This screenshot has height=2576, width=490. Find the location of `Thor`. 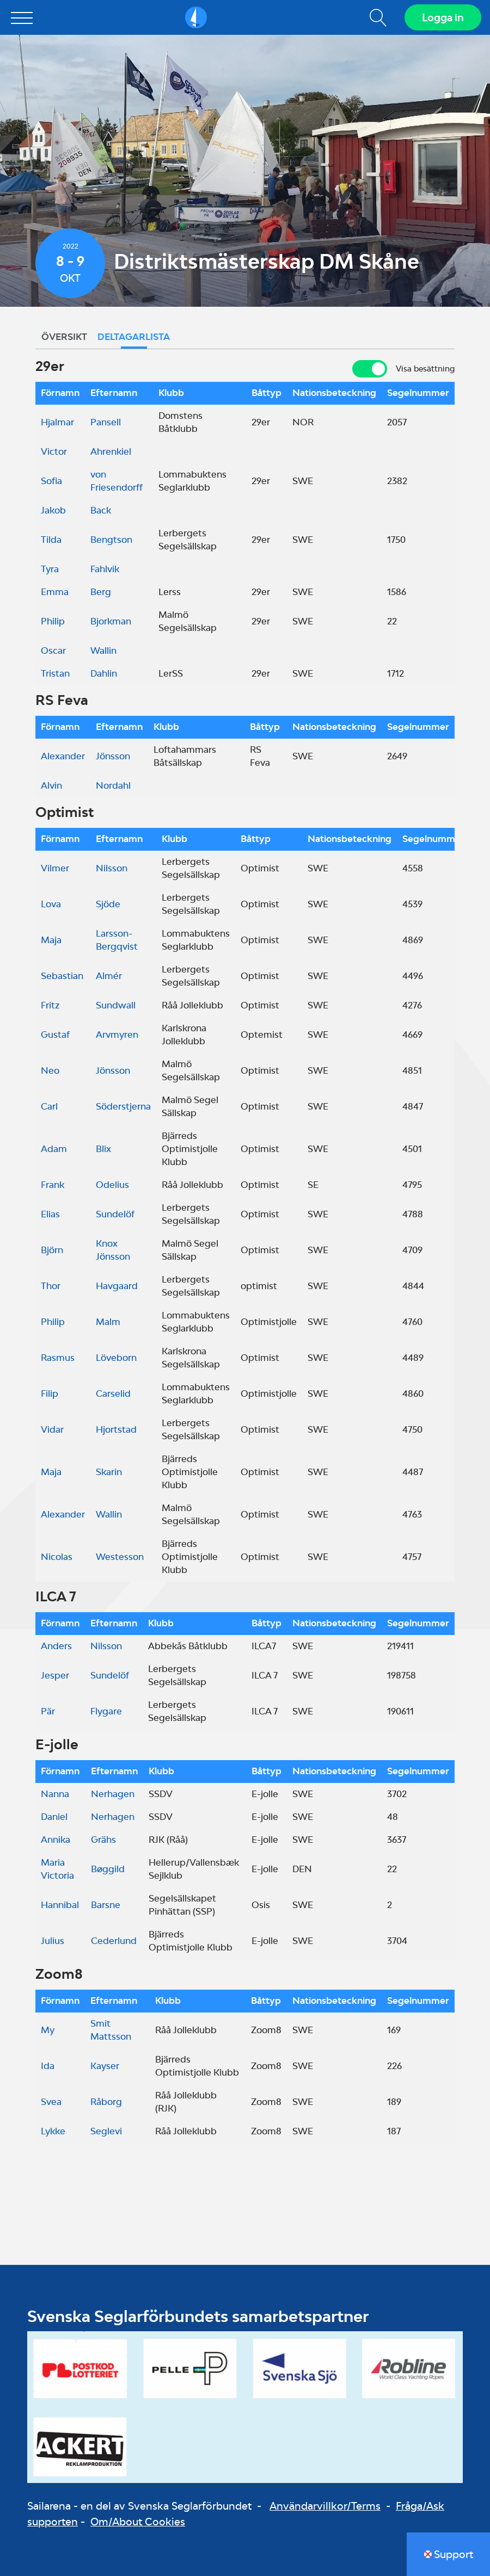

Thor is located at coordinates (50, 1285).